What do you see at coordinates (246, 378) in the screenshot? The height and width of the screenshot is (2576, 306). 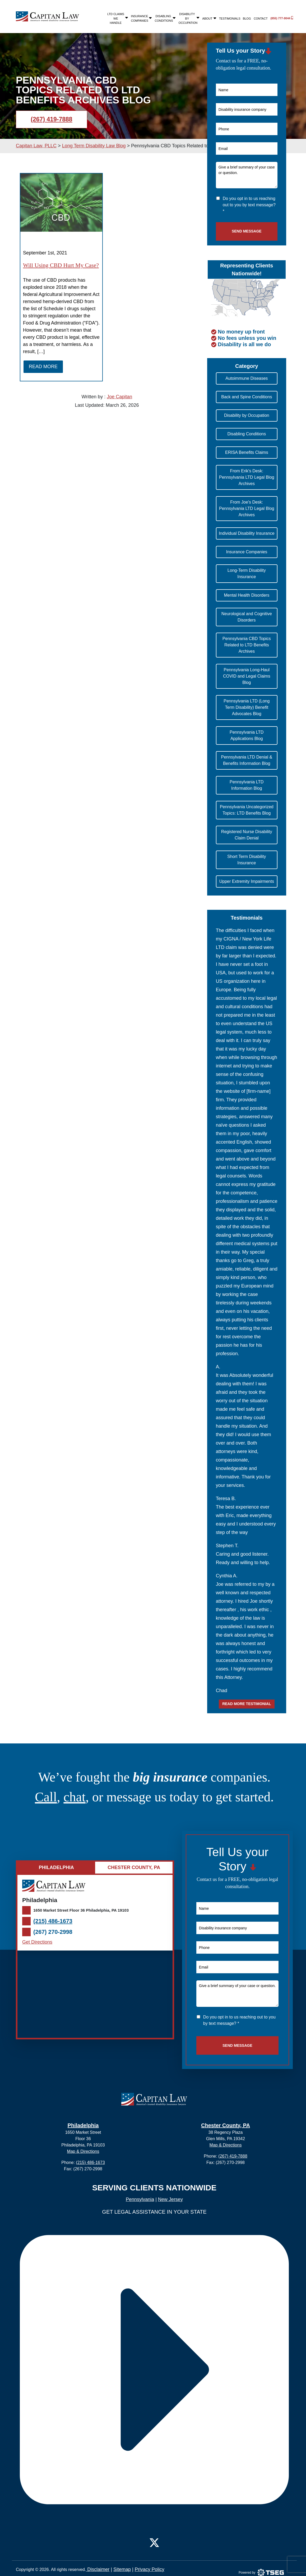 I see `Autoimmune Diseases` at bounding box center [246, 378].